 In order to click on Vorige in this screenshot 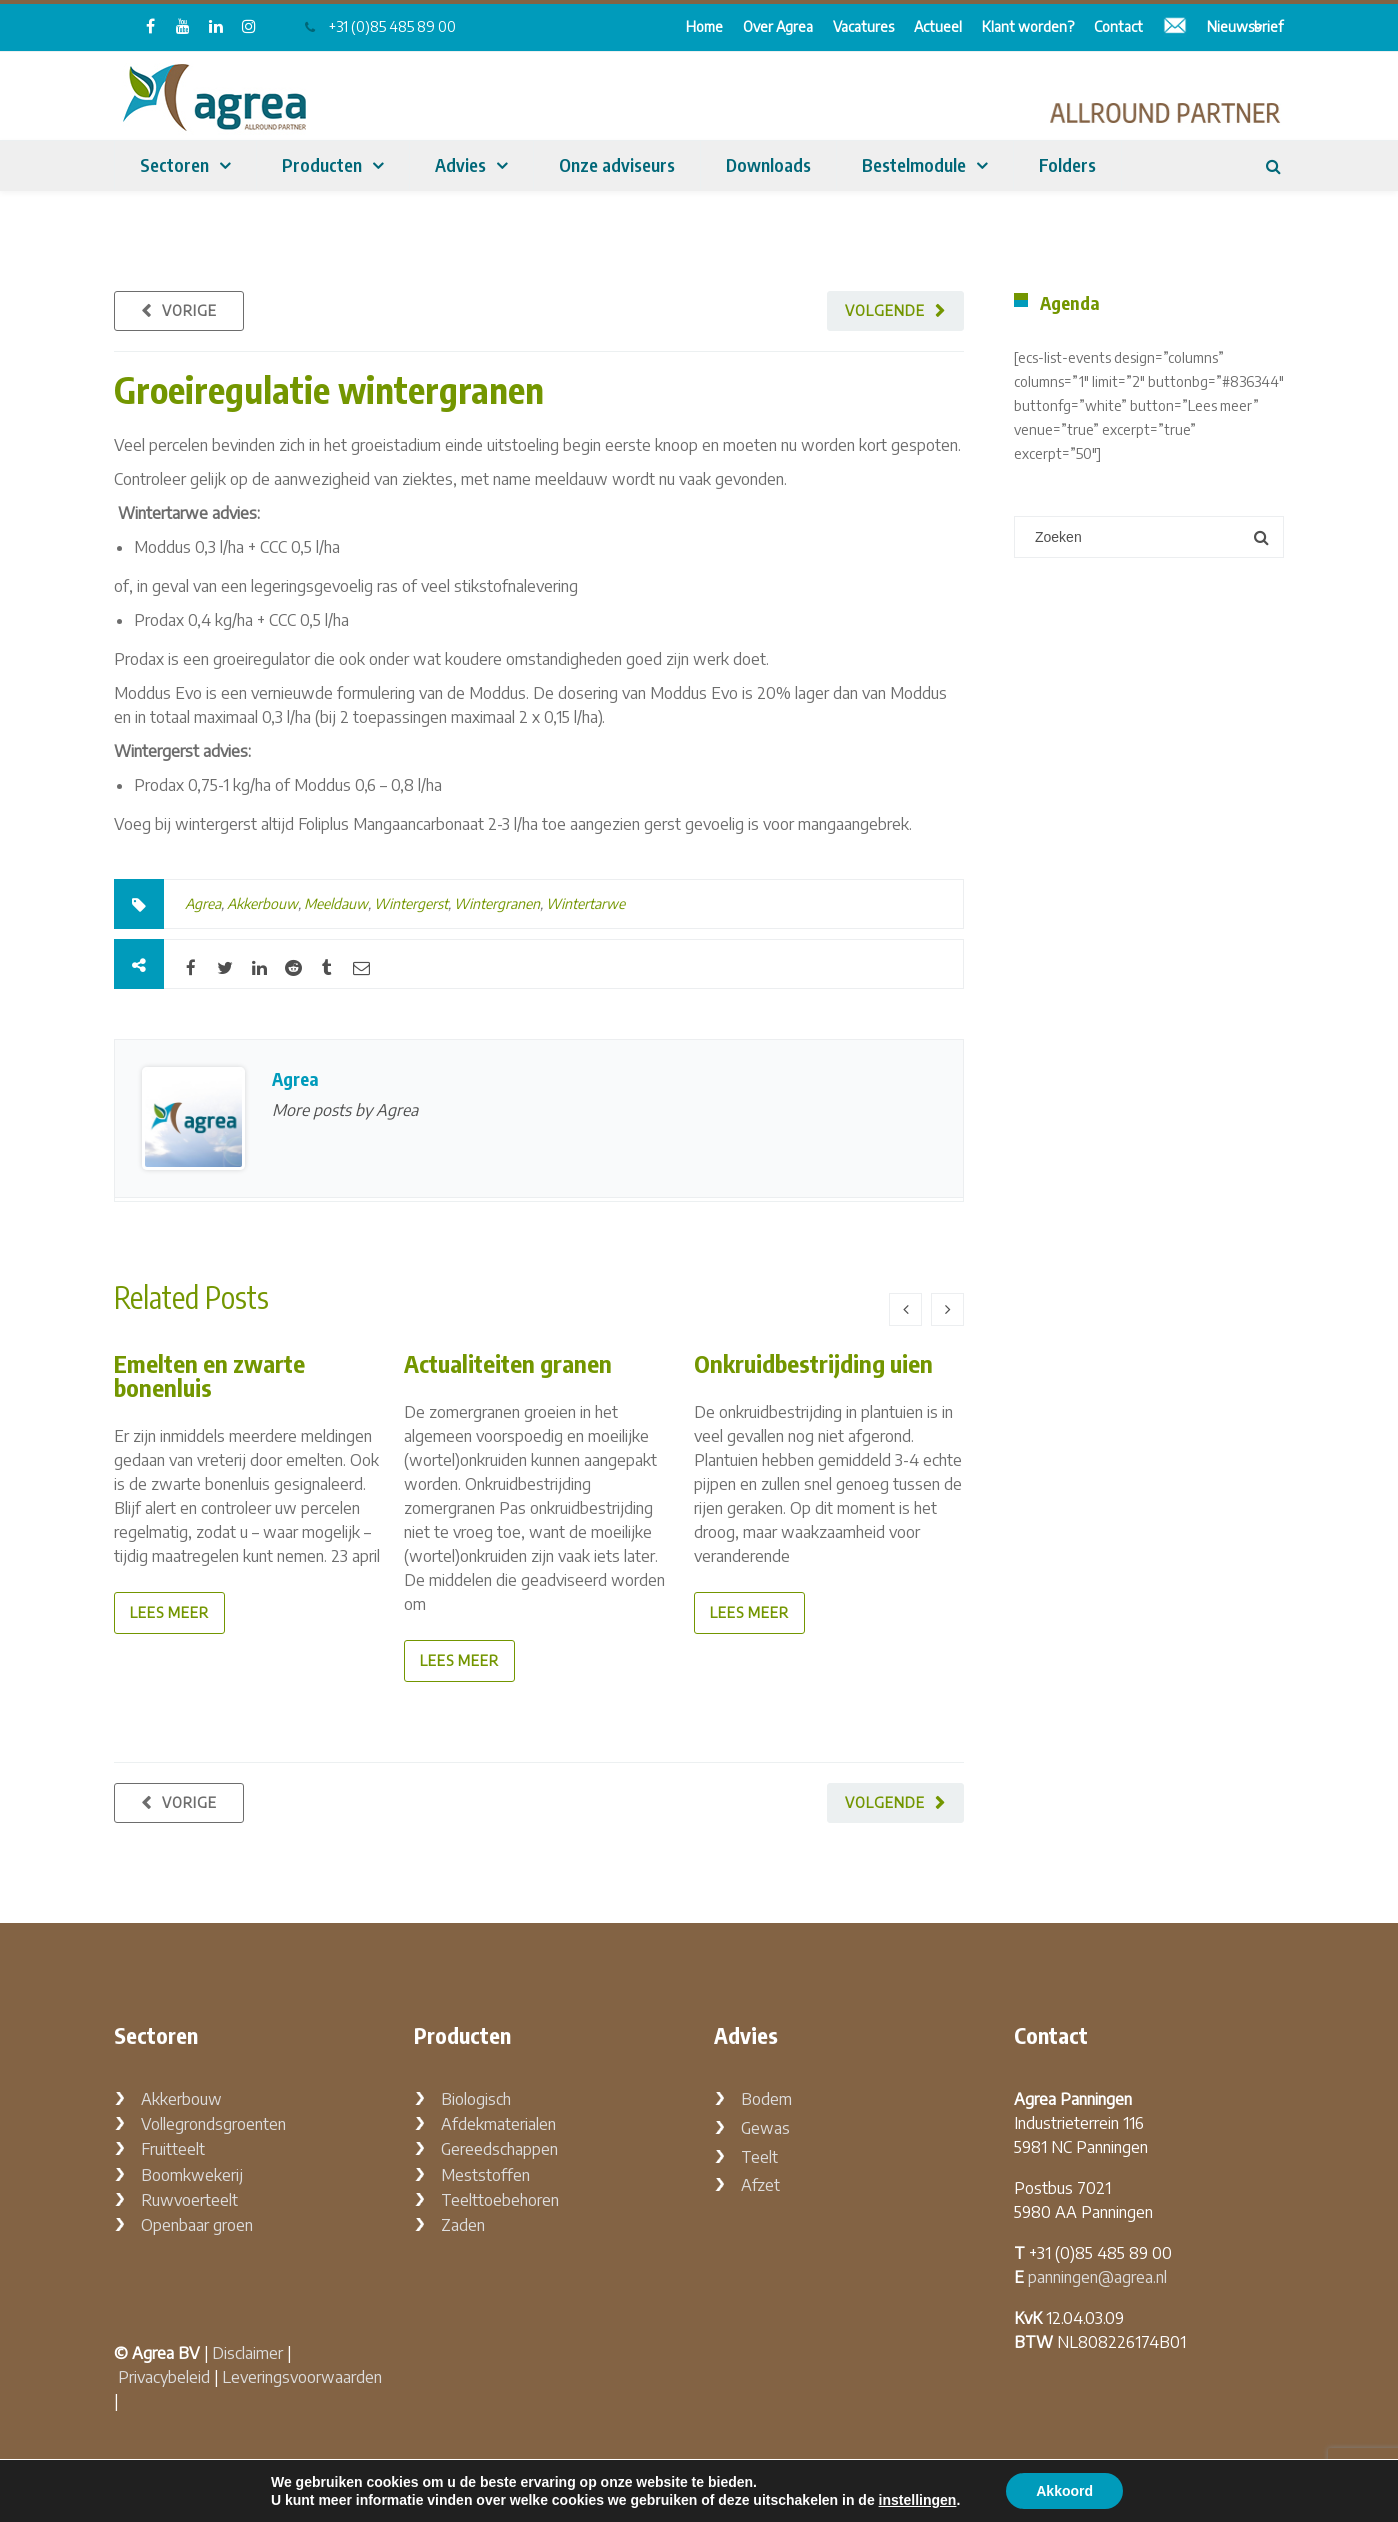, I will do `click(189, 310)`.